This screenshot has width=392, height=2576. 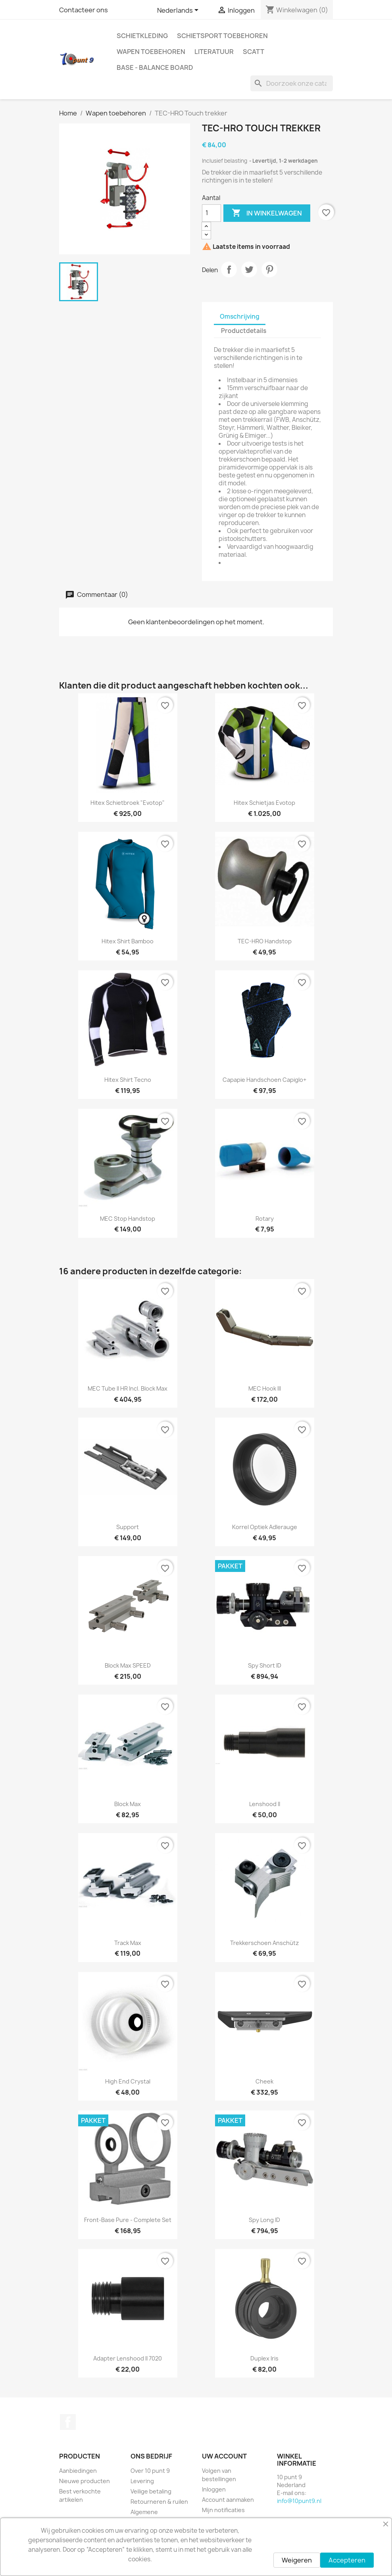 I want to click on BASE - Balance Board, so click(x=155, y=67).